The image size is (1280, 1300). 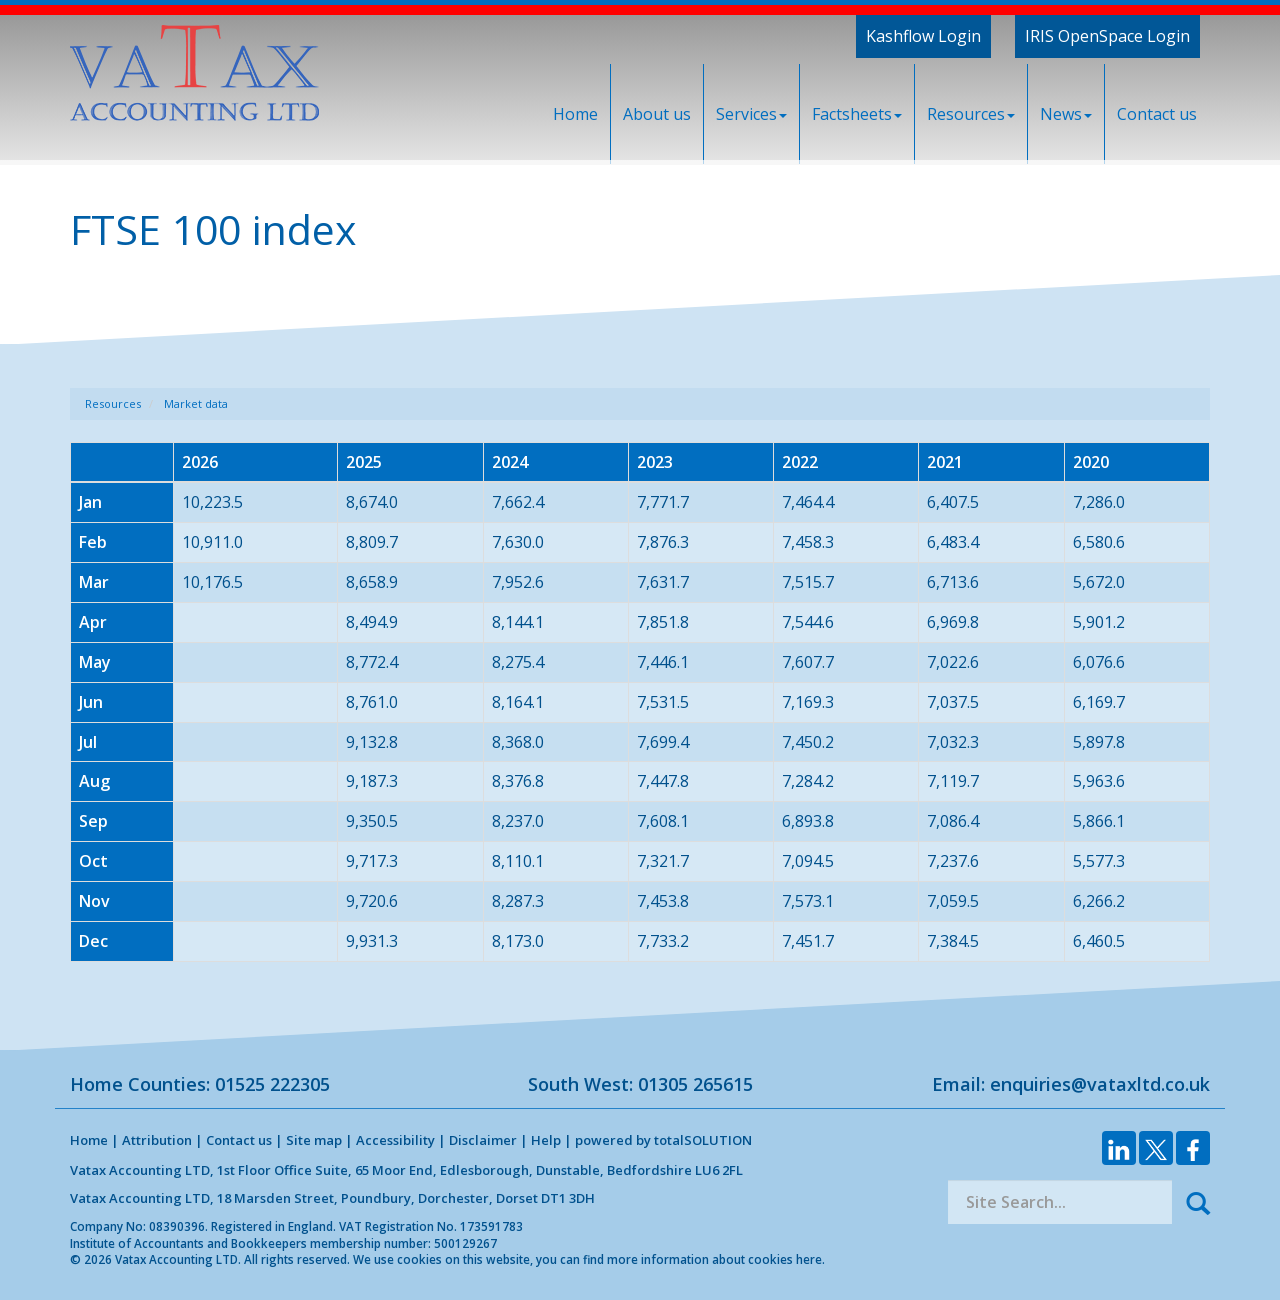 What do you see at coordinates (971, 114) in the screenshot?
I see `Resources` at bounding box center [971, 114].